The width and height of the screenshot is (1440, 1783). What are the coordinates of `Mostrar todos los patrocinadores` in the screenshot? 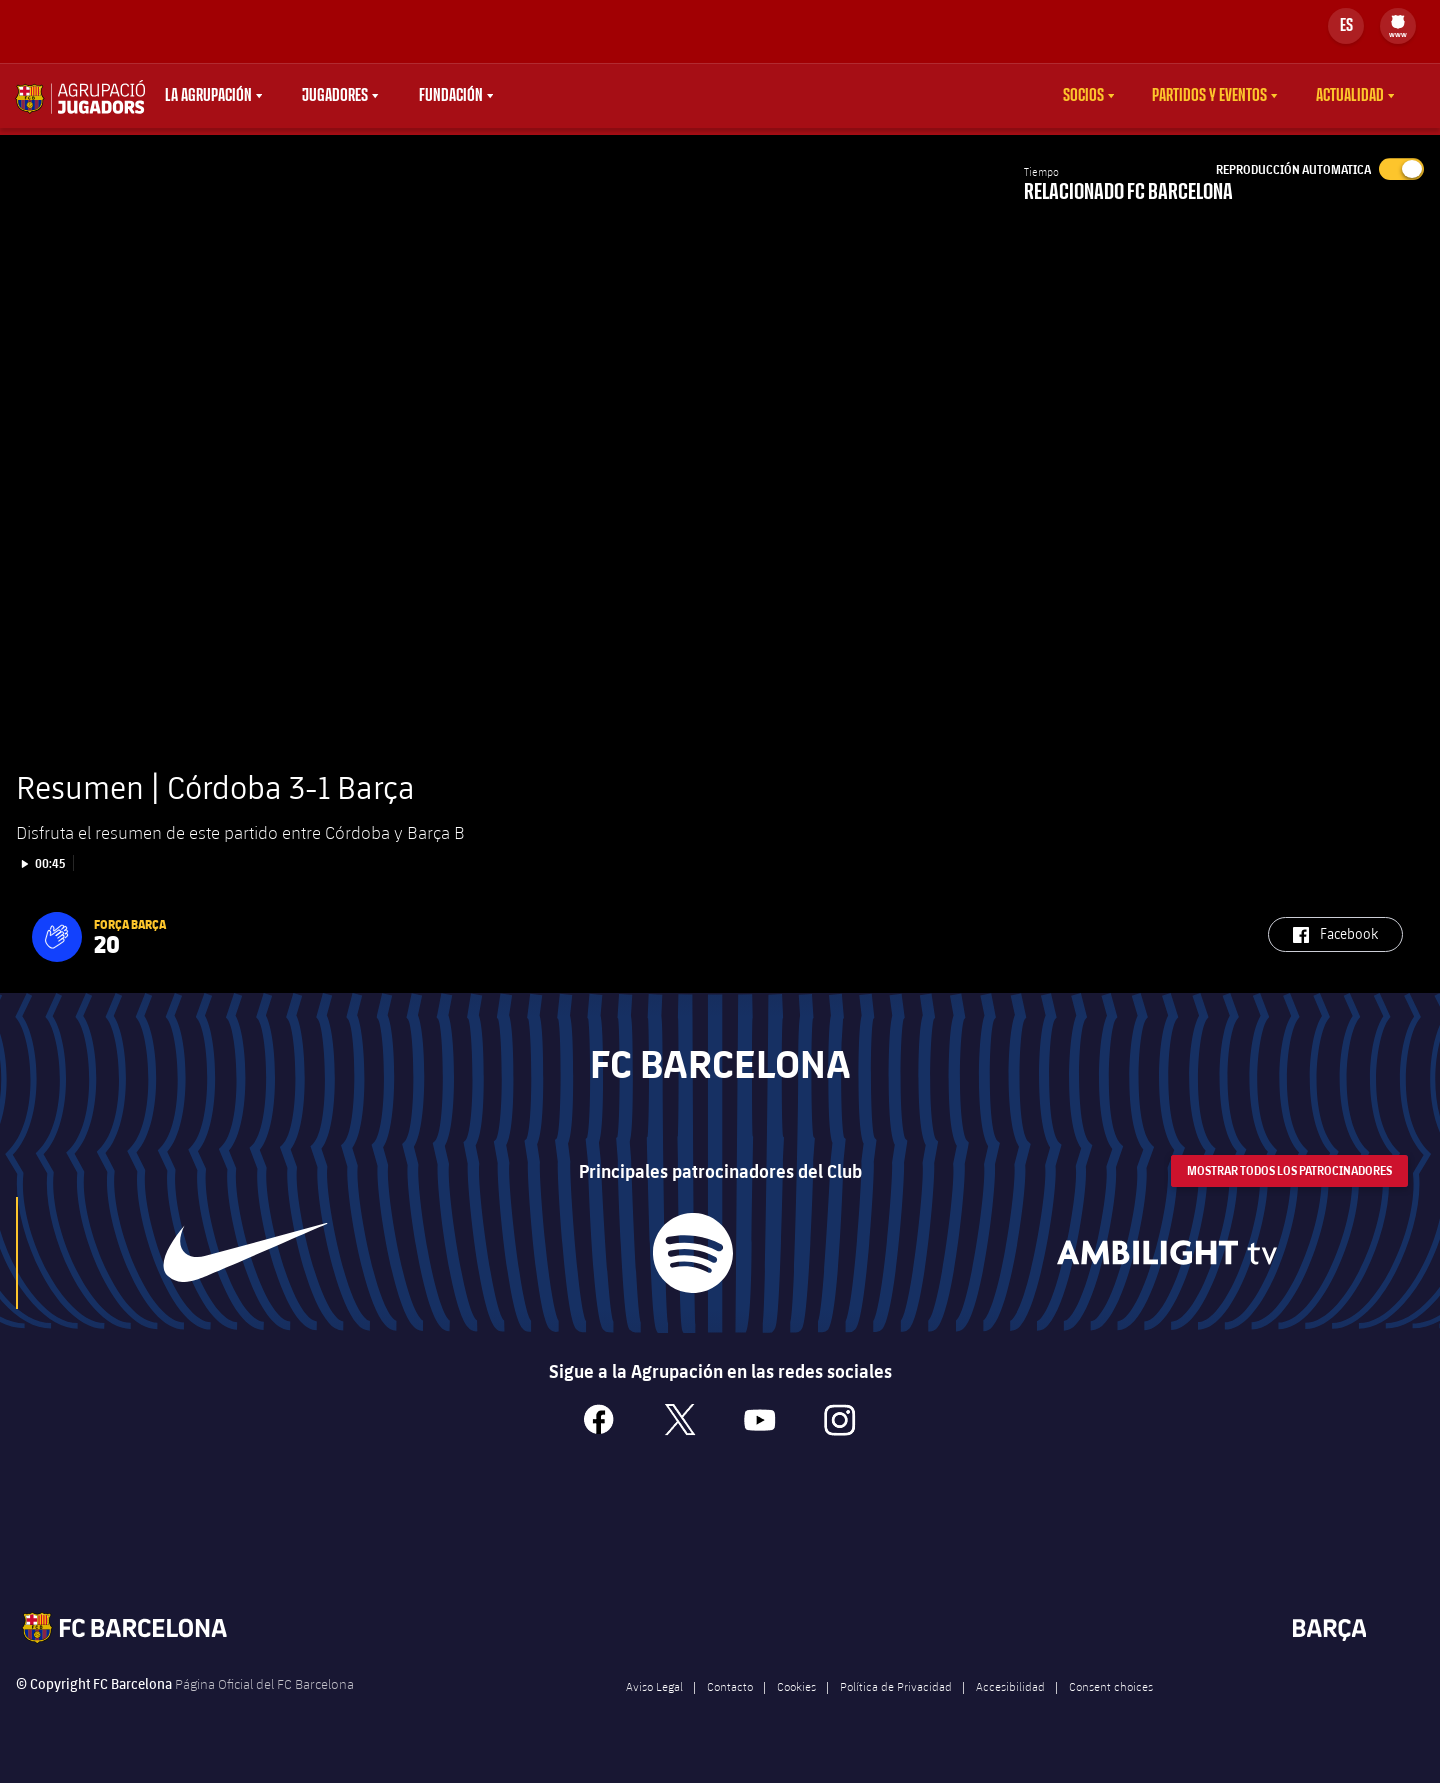 It's located at (1289, 1195).